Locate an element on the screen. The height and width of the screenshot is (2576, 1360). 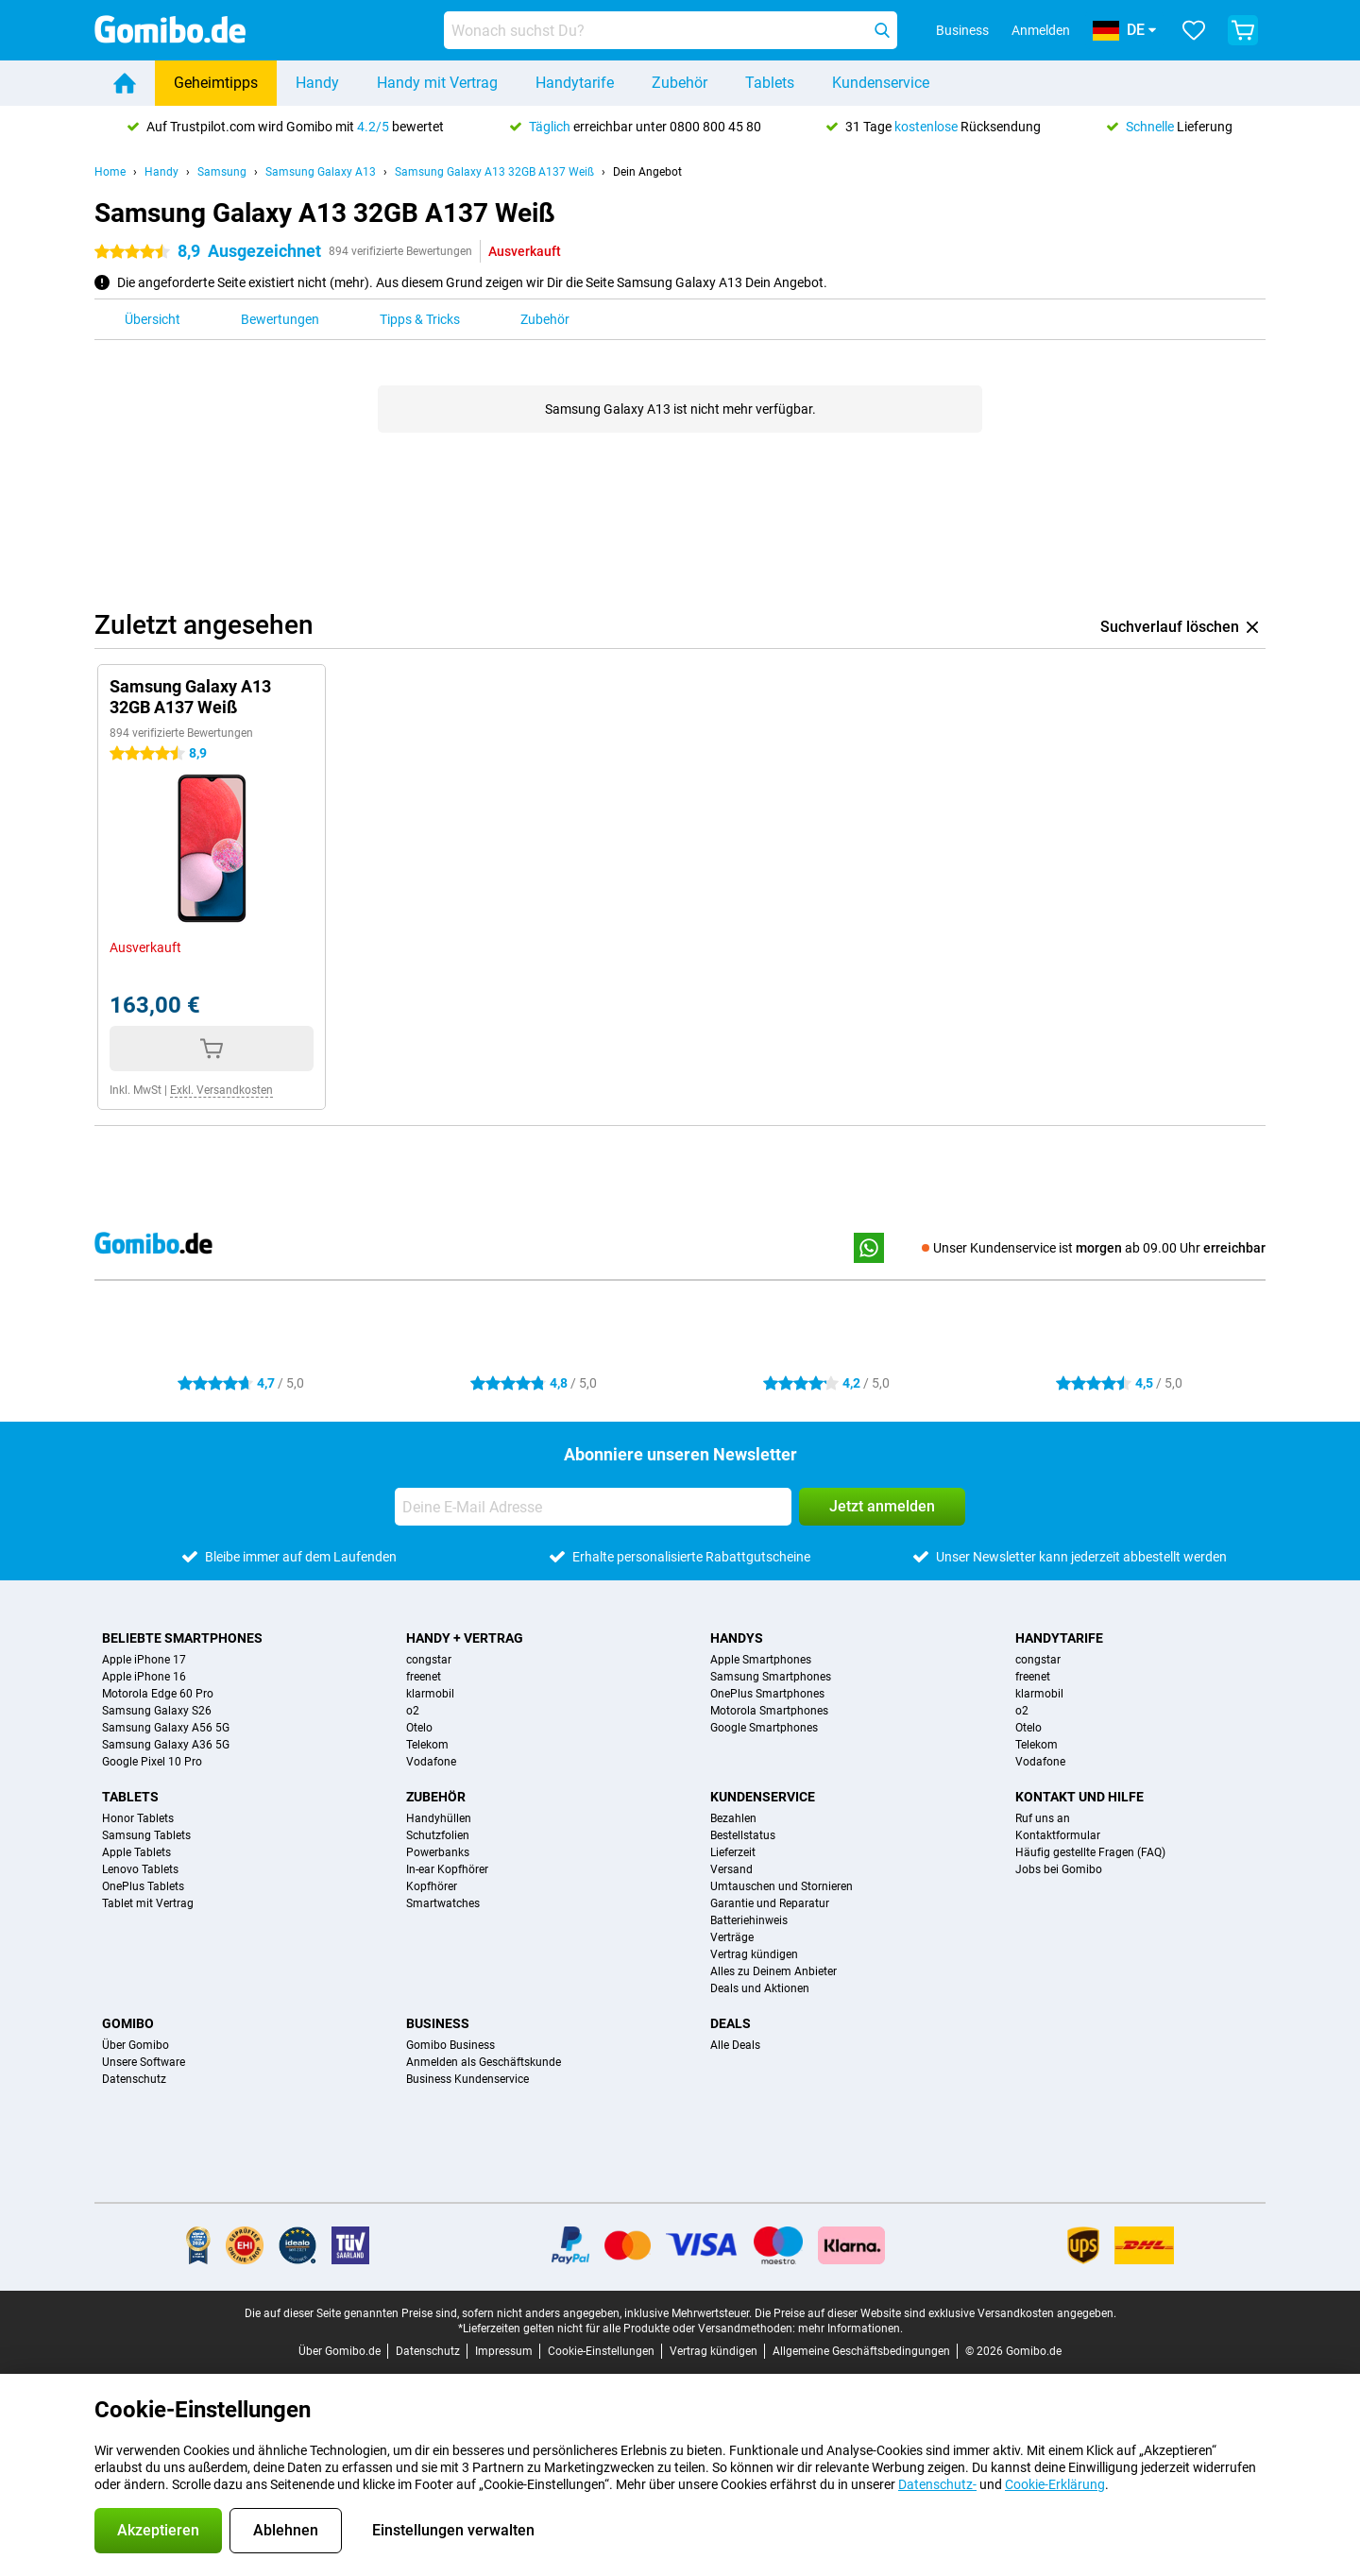
Vodafone is located at coordinates (431, 1761).